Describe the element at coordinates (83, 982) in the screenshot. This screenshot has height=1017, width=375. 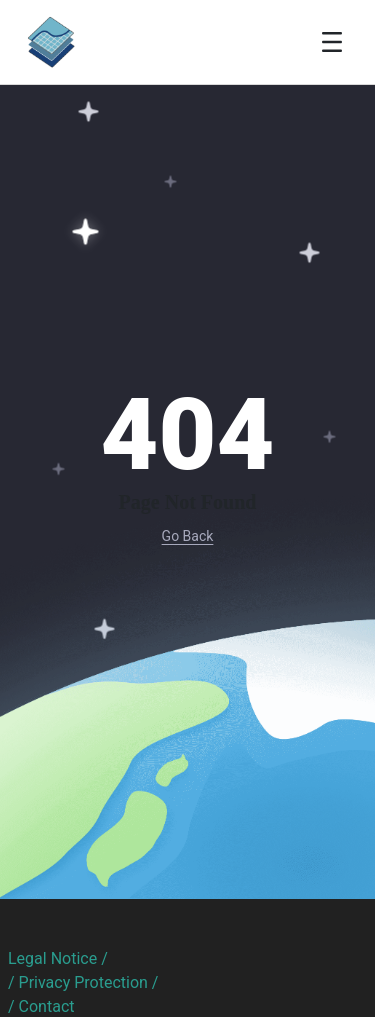
I see `/ Privacy Protection /` at that location.